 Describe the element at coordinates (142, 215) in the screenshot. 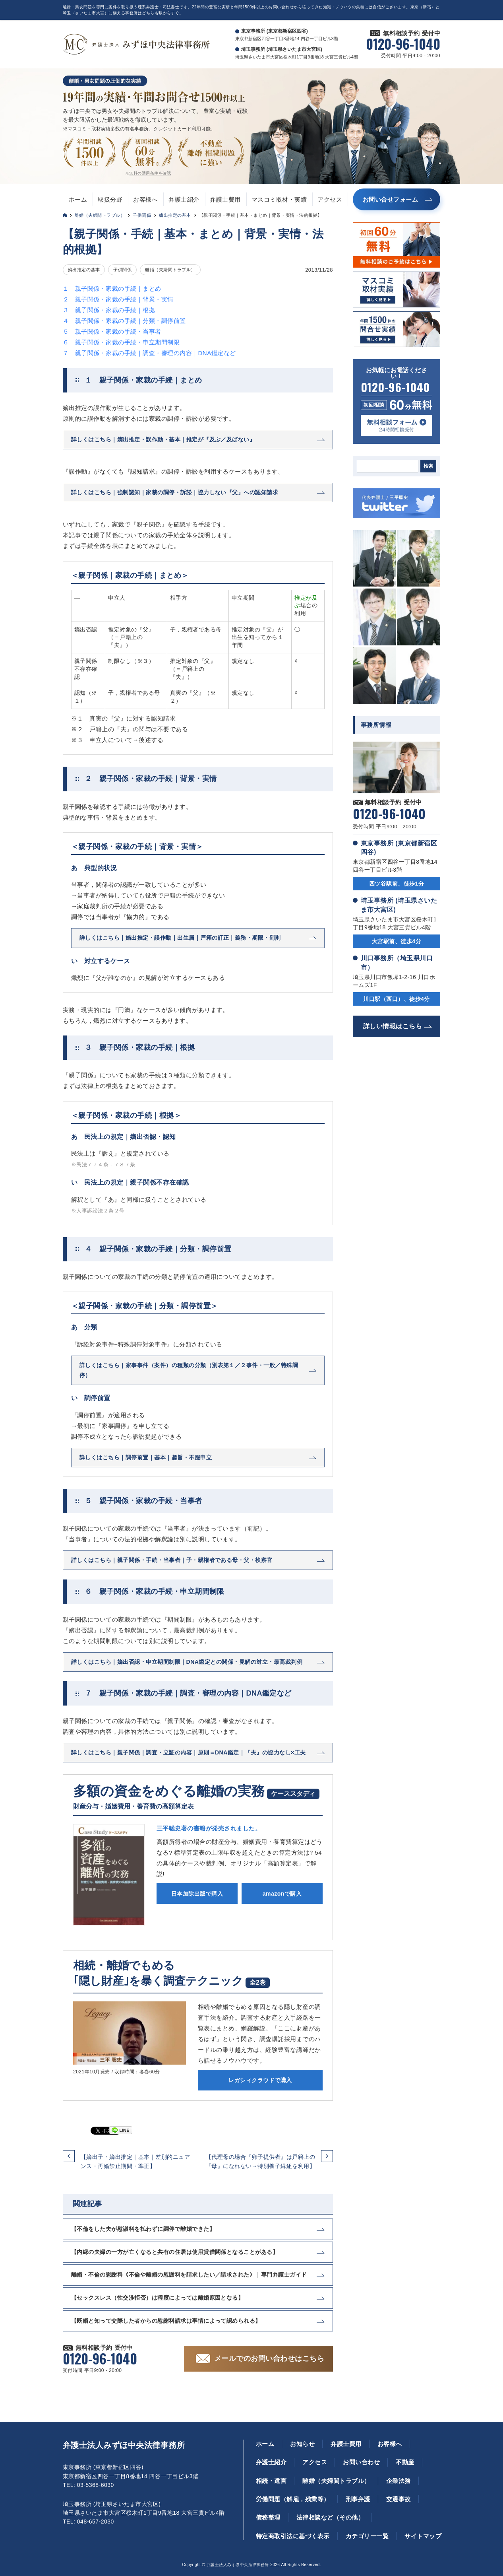

I see `子供関係` at that location.